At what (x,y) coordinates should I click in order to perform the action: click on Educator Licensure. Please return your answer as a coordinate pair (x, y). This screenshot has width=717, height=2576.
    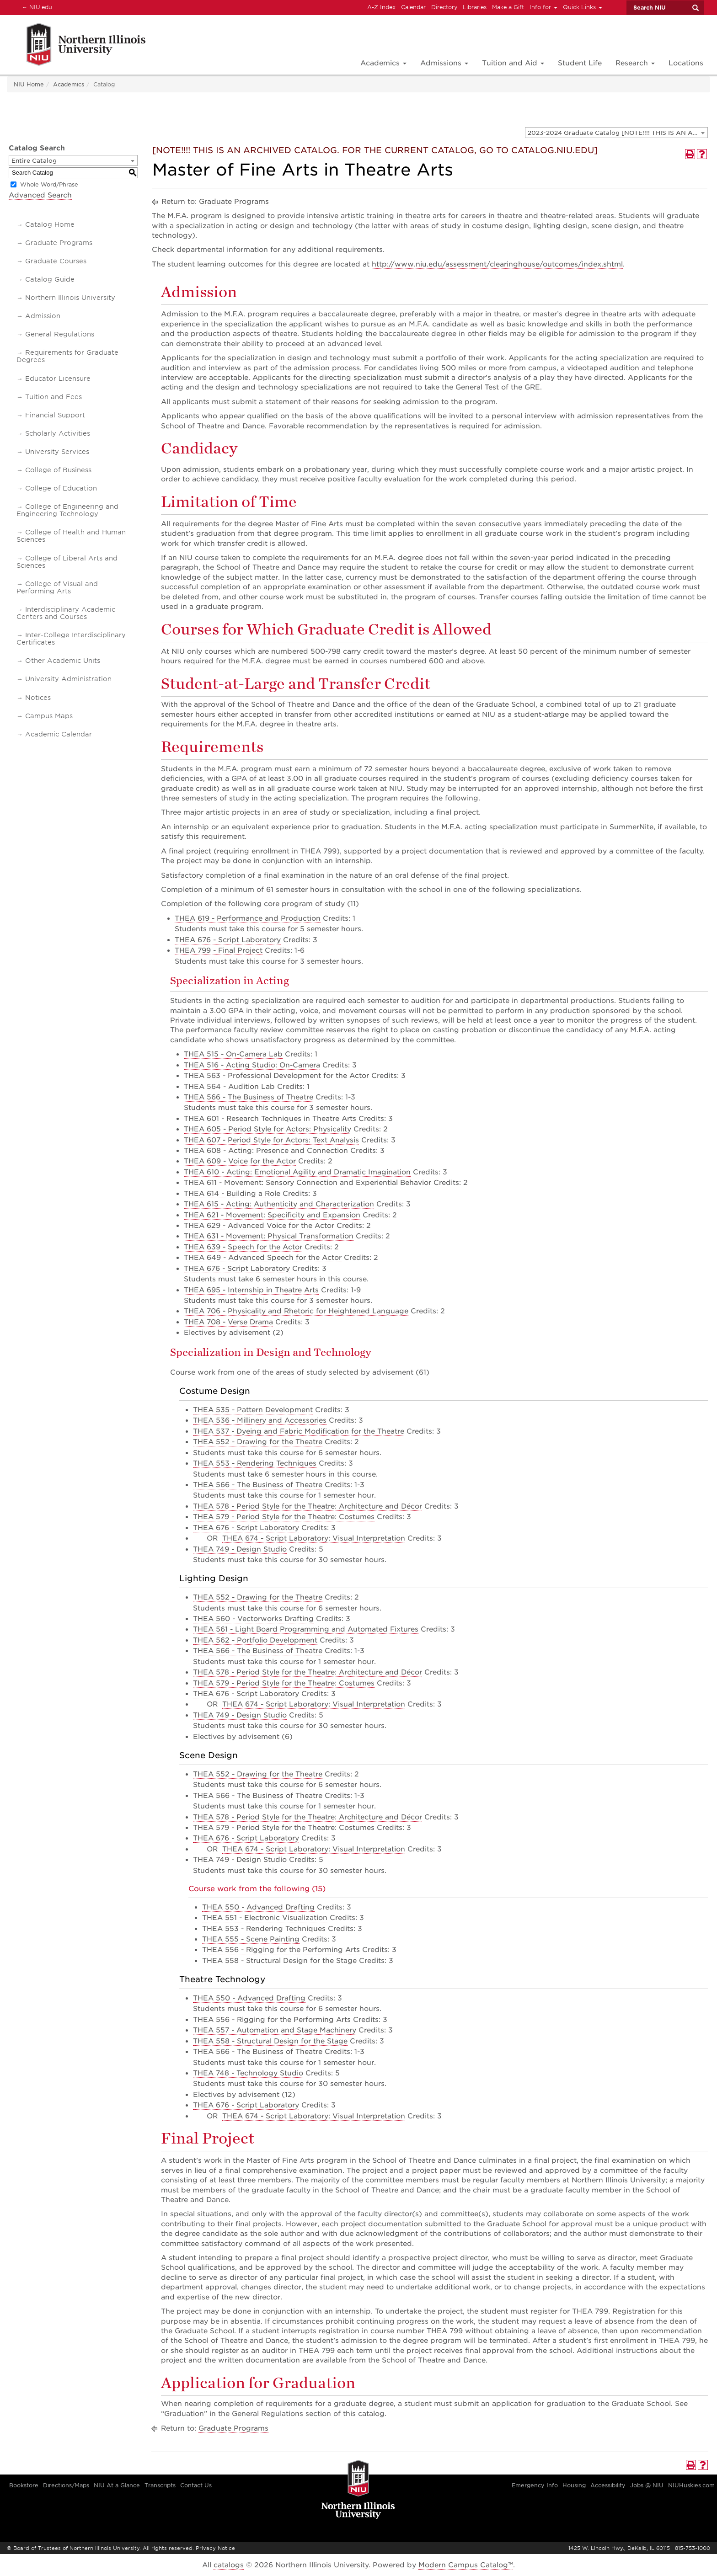
    Looking at the image, I should click on (58, 378).